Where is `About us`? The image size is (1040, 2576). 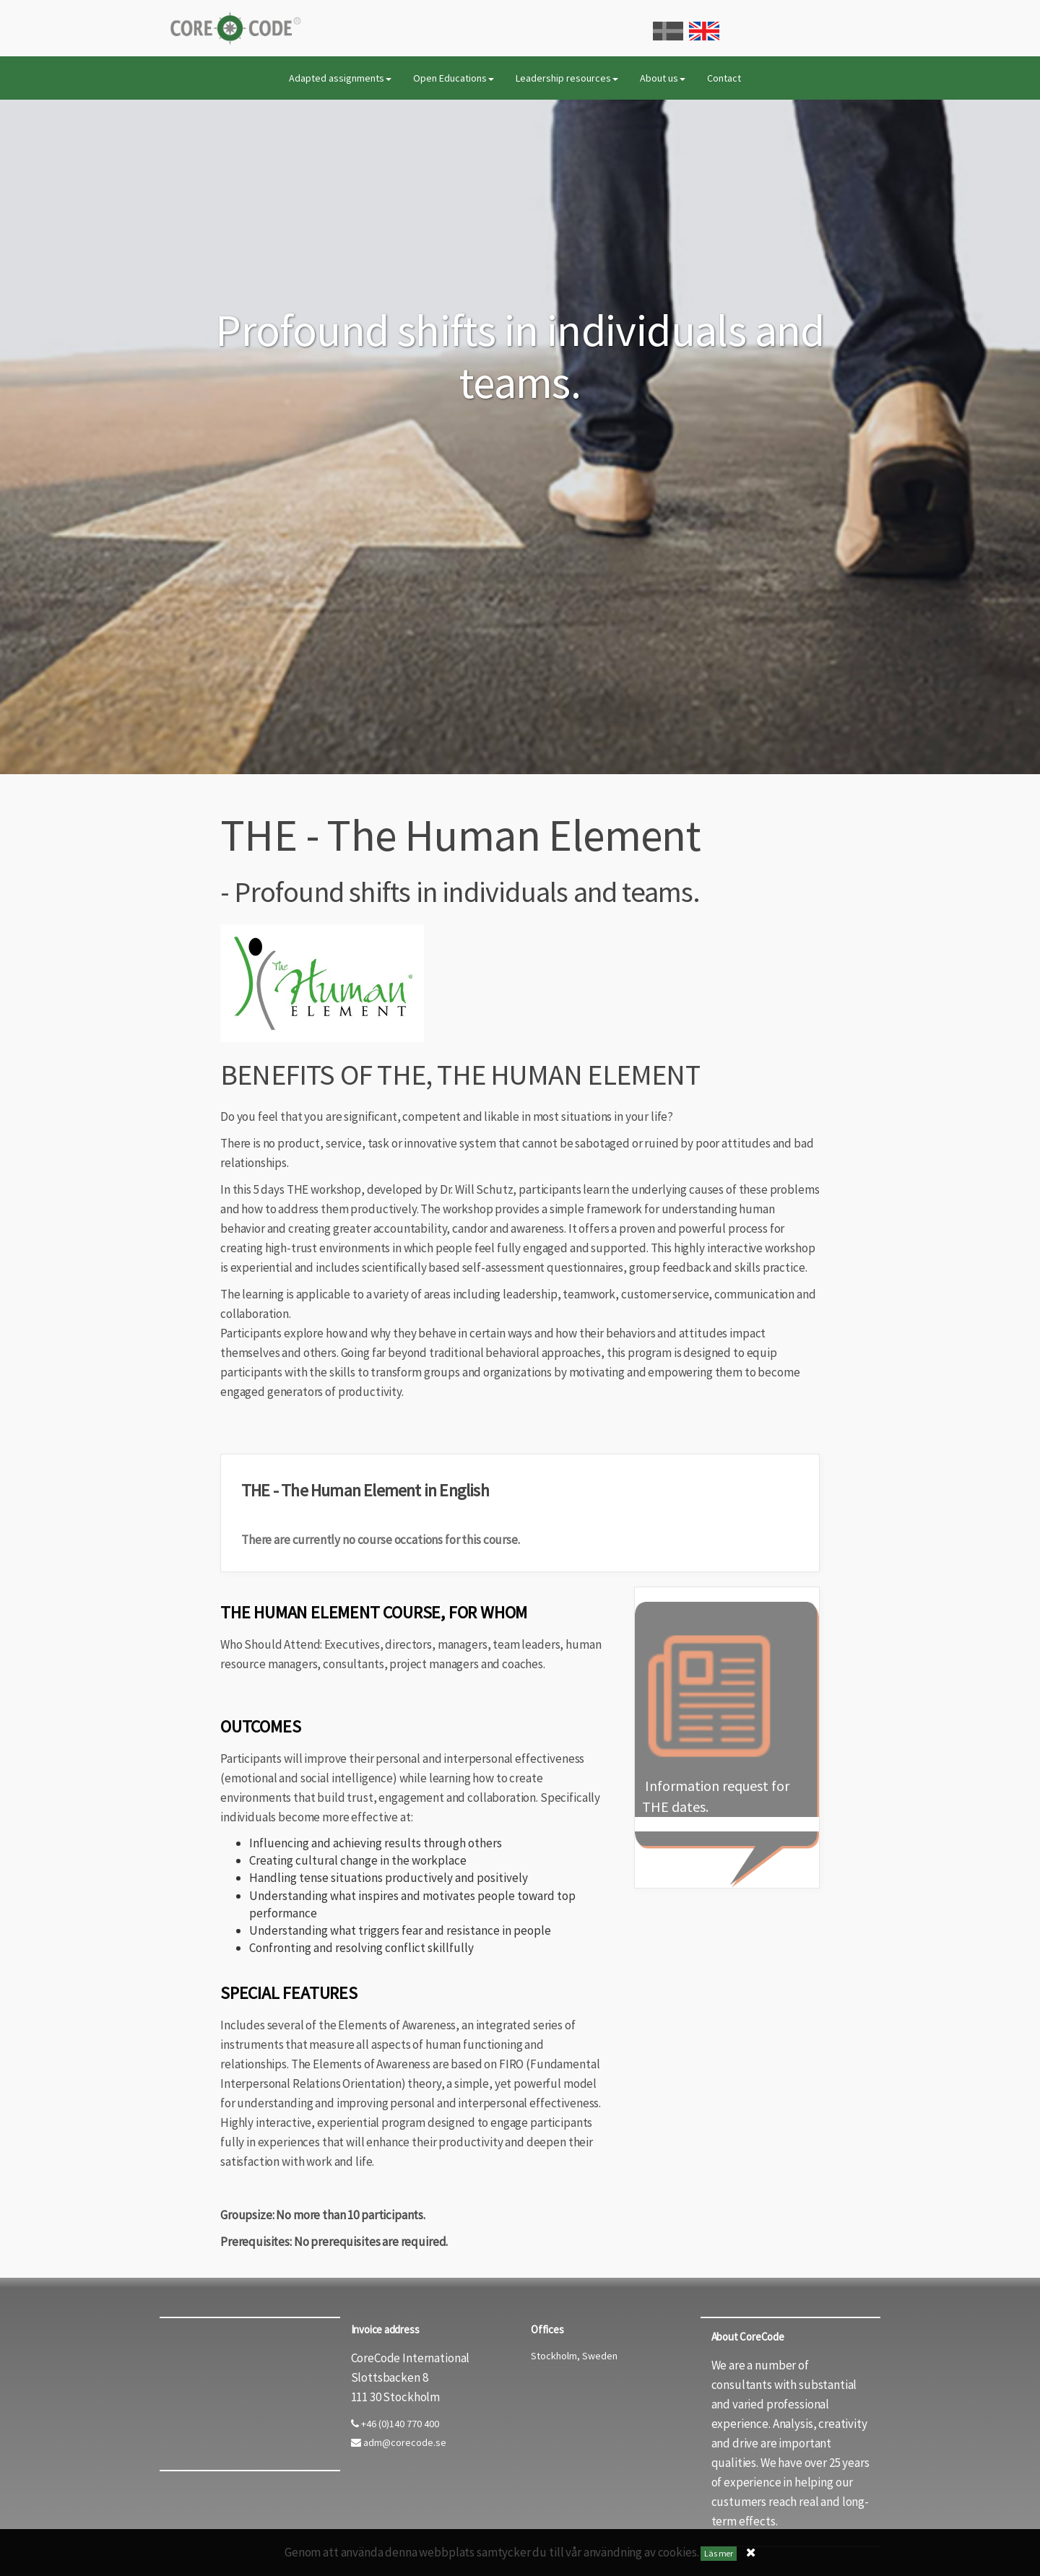
About us is located at coordinates (662, 77).